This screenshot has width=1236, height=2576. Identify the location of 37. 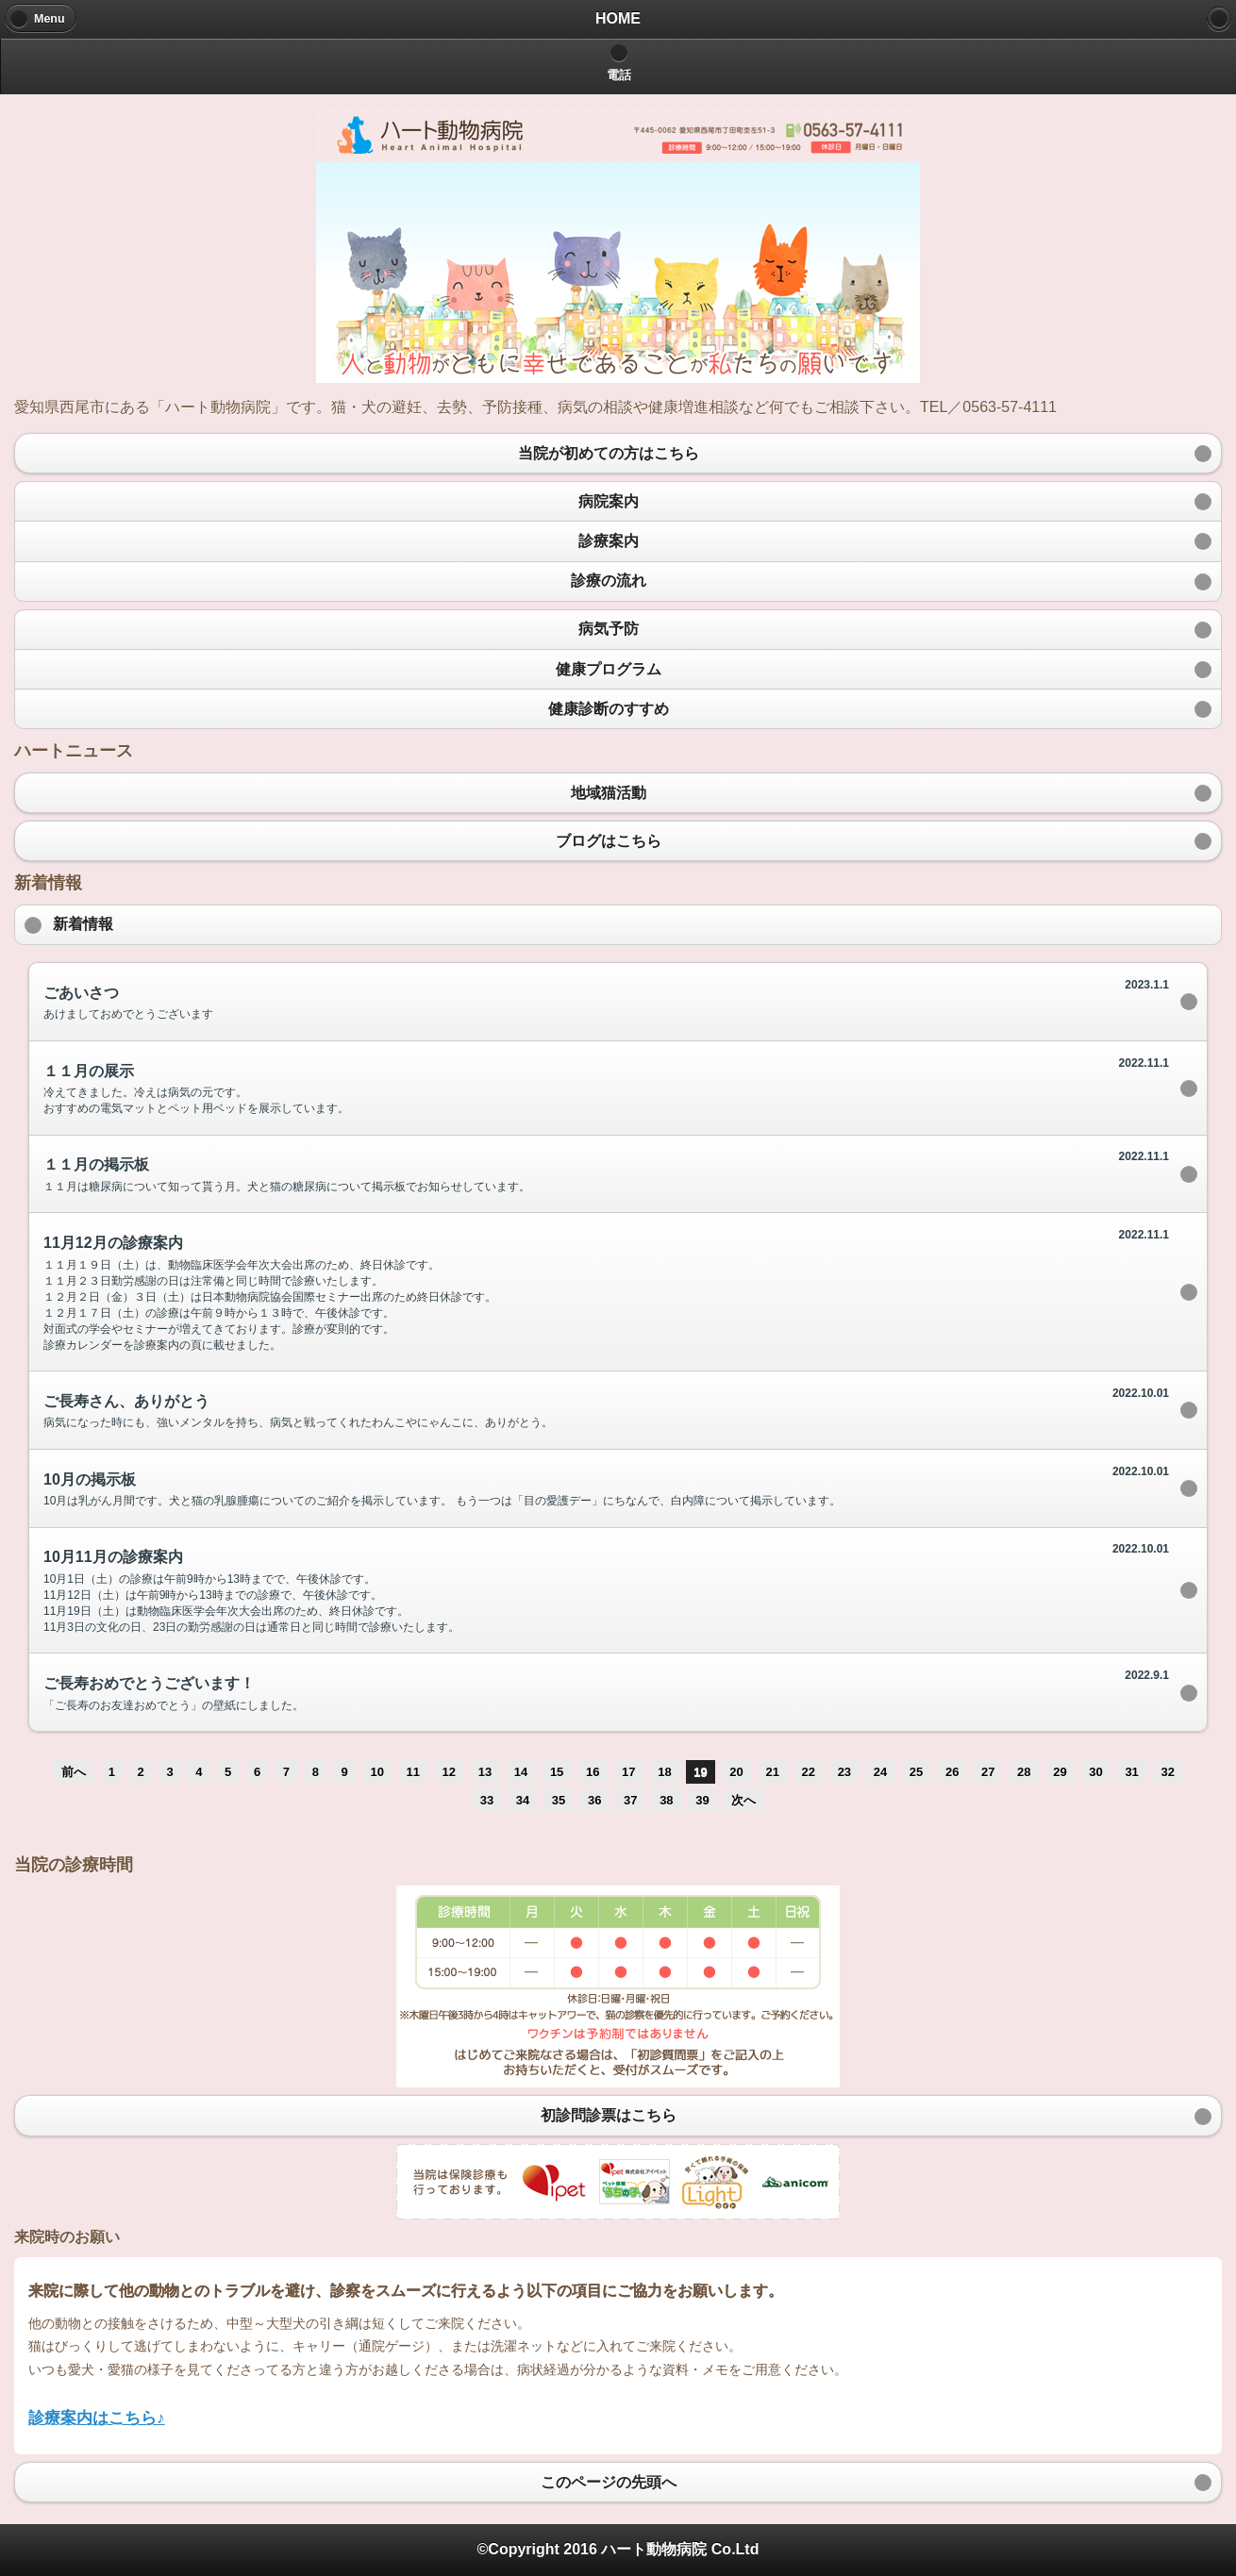
(630, 1800).